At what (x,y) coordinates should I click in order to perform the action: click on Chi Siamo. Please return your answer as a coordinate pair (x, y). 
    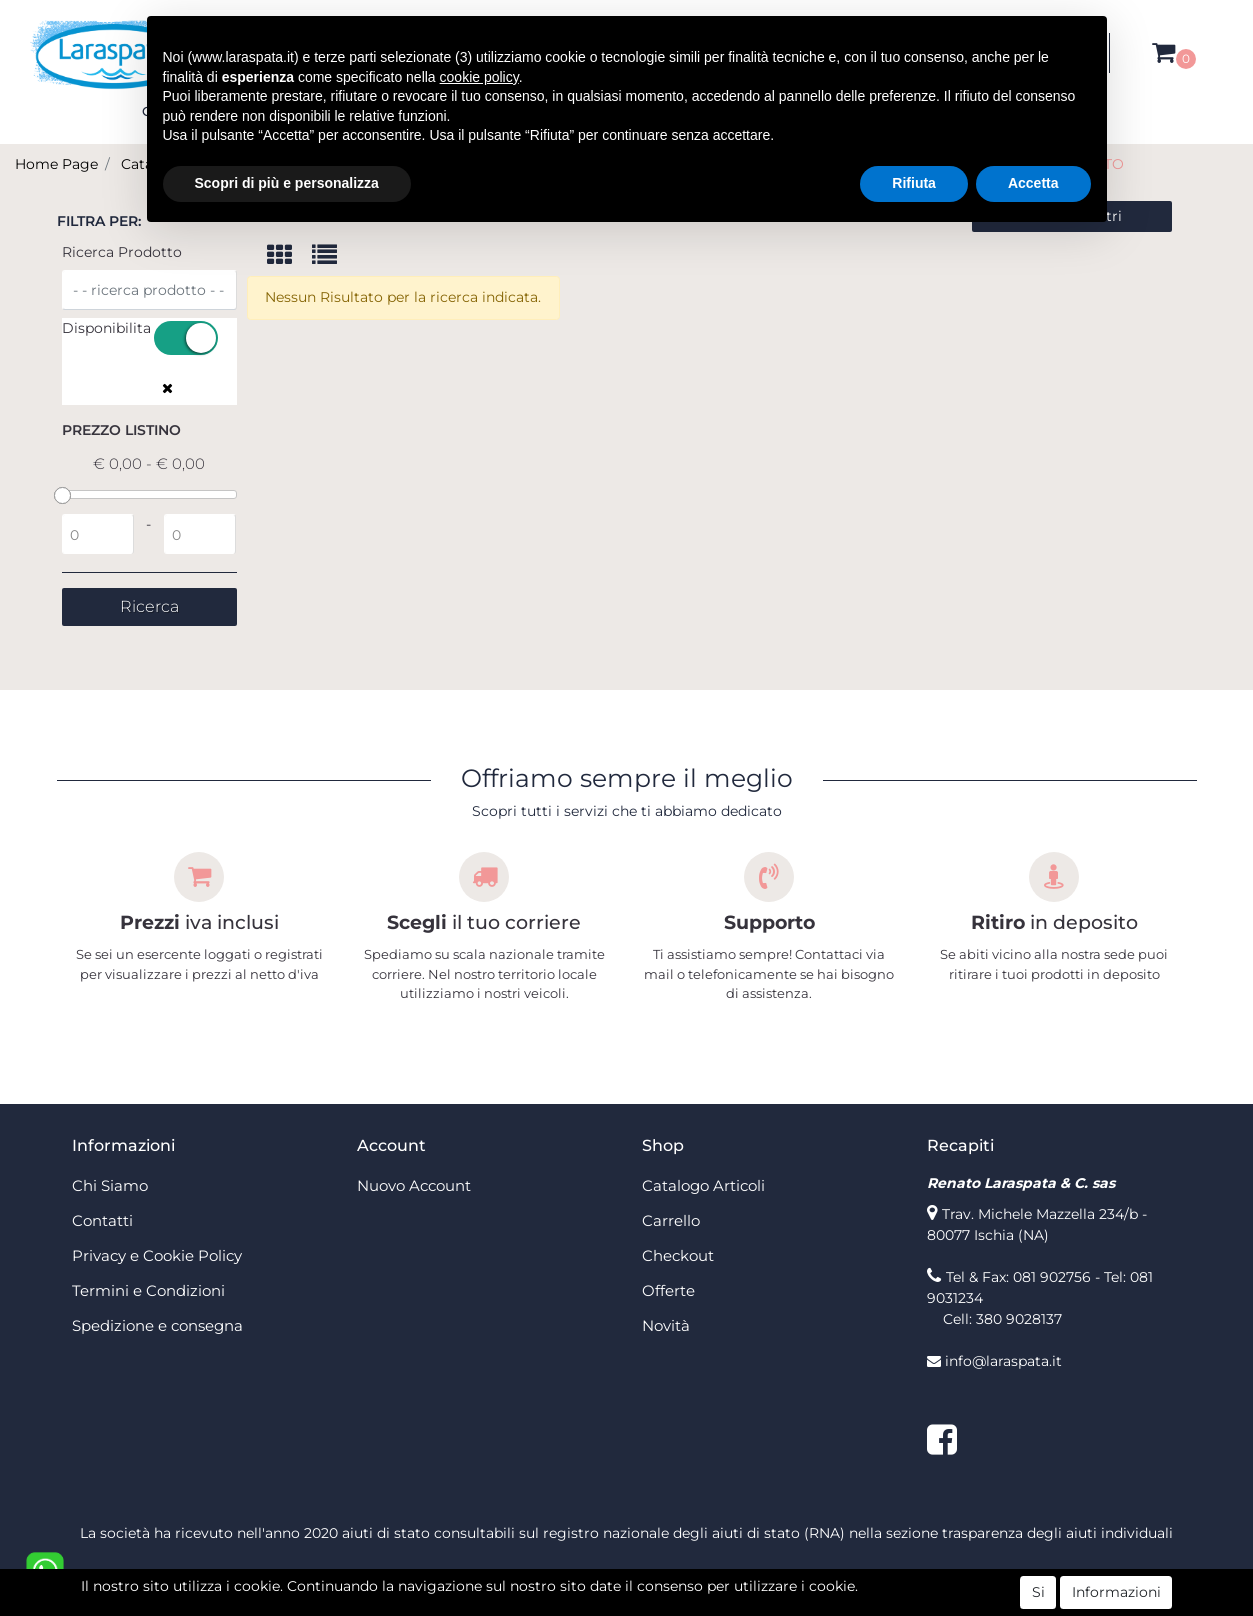
    Looking at the image, I should click on (110, 1185).